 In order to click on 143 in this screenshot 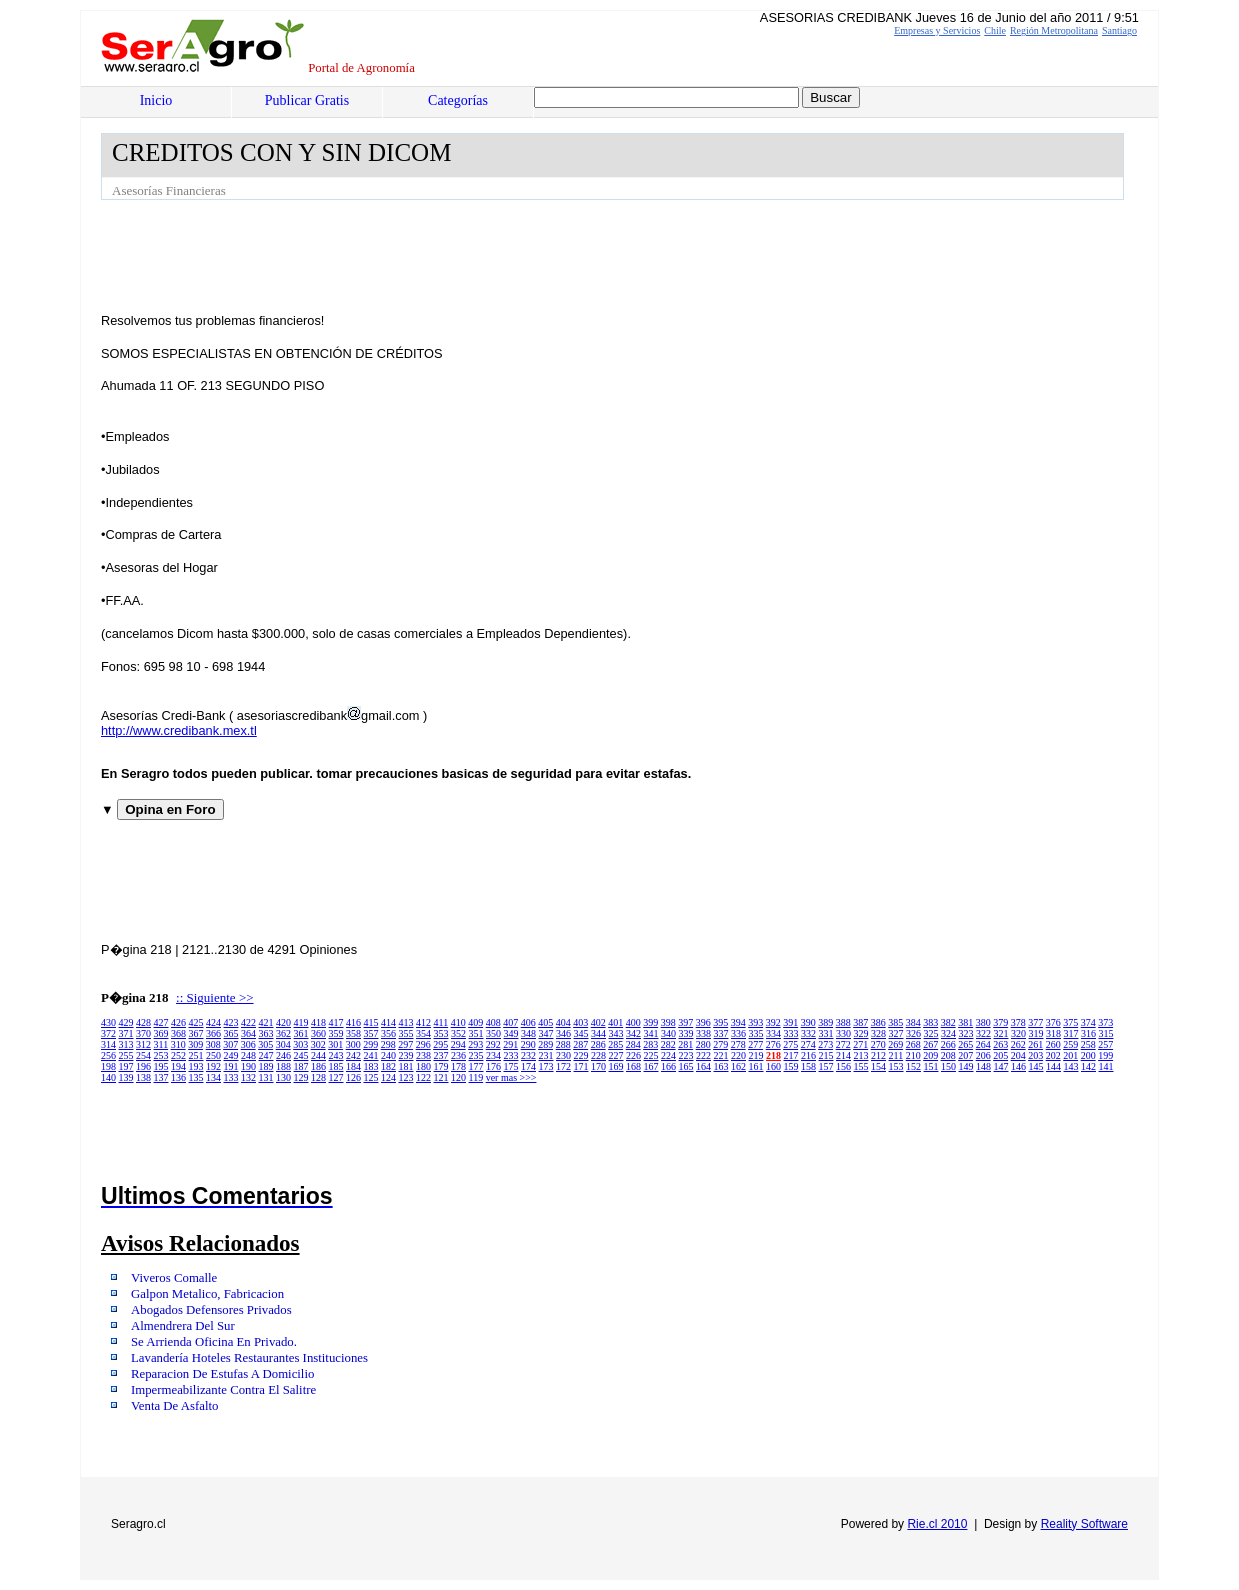, I will do `click(1071, 1066)`.